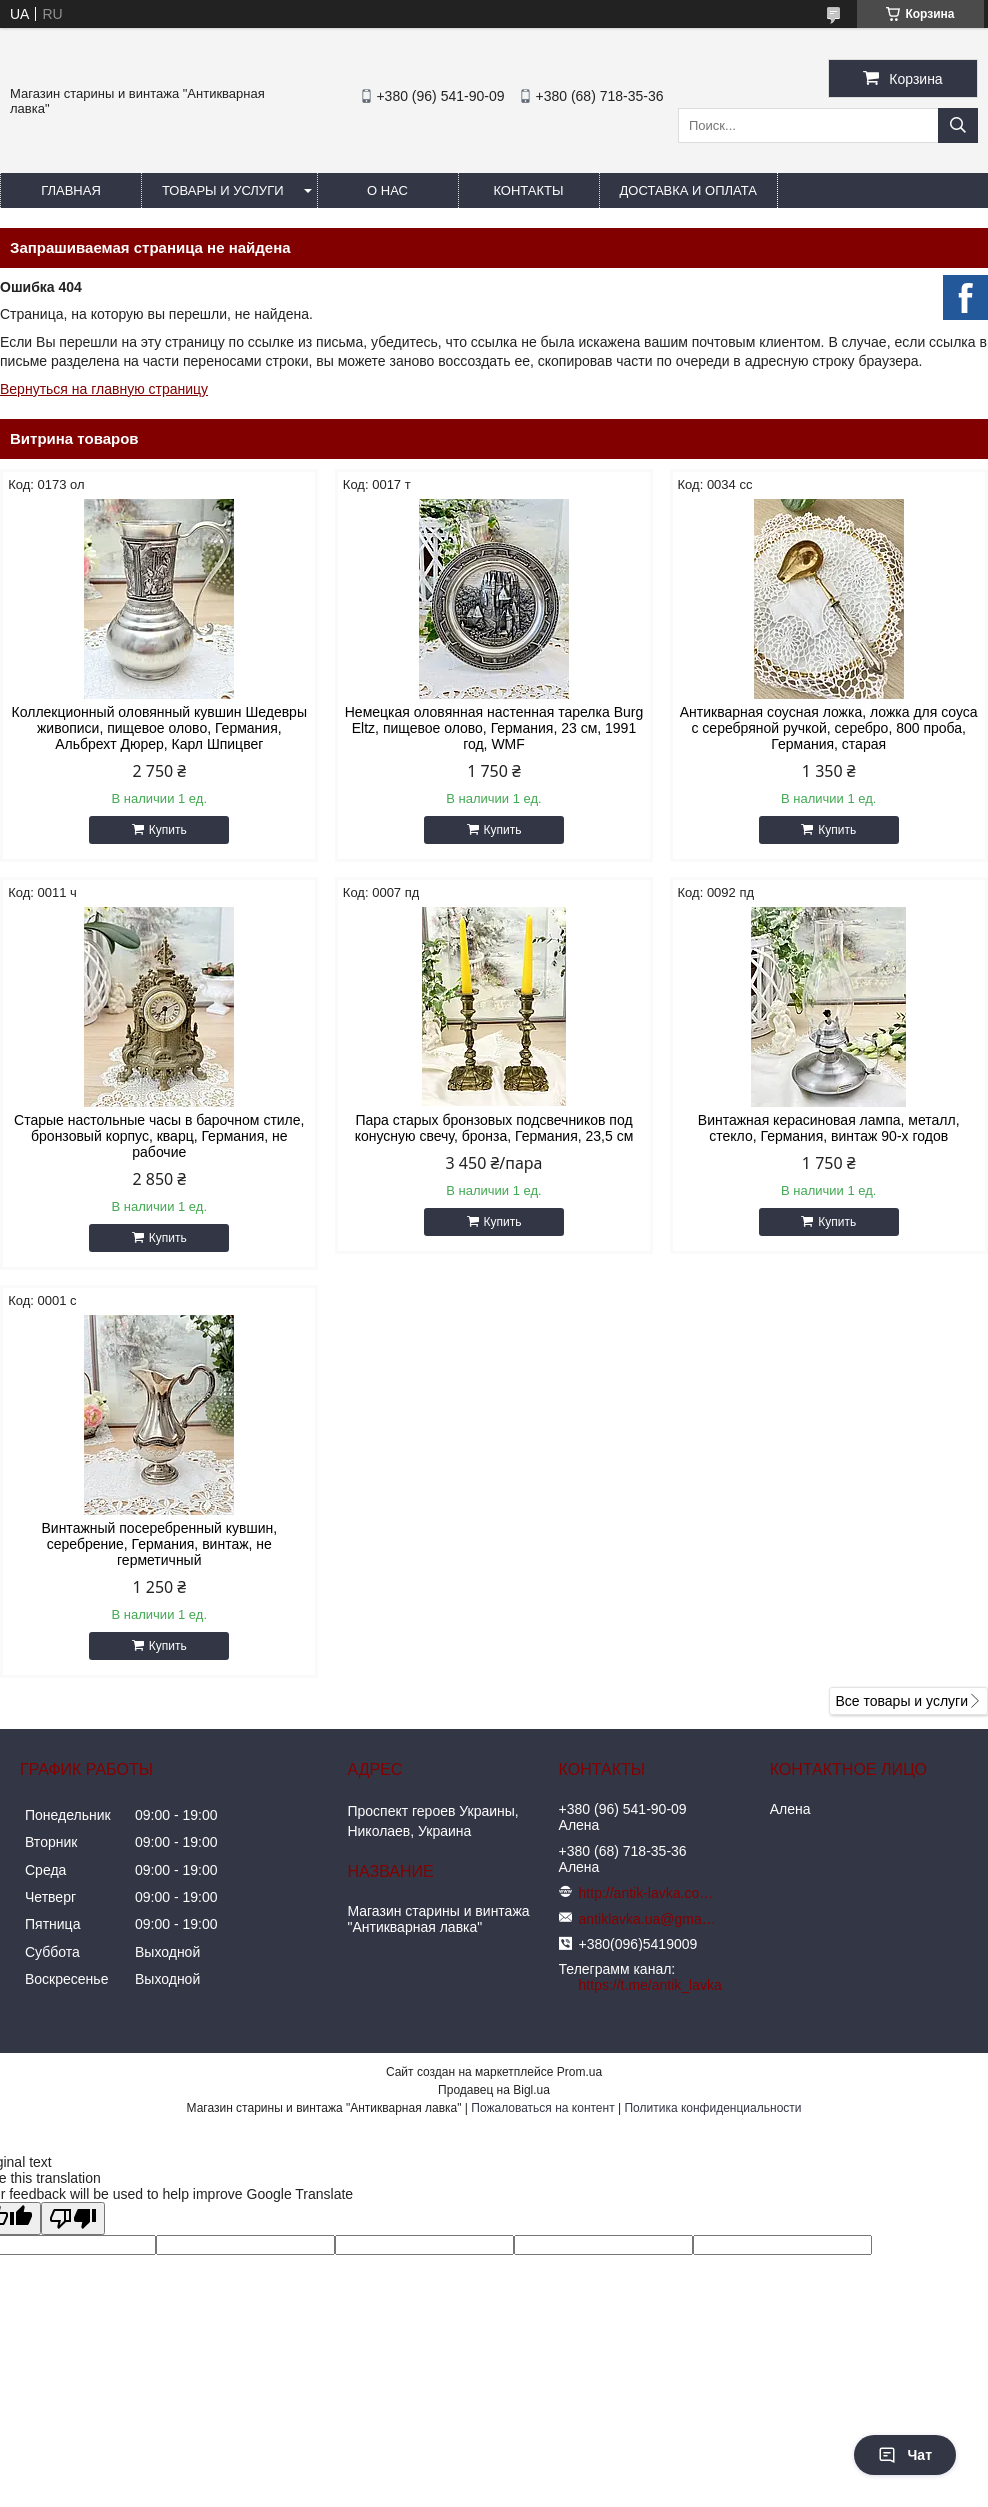 The width and height of the screenshot is (988, 2507). What do you see at coordinates (494, 1128) in the screenshot?
I see `Пара старых бронзовых подсвечников под конусную свечу, бронза, Германия, 23,5 см` at bounding box center [494, 1128].